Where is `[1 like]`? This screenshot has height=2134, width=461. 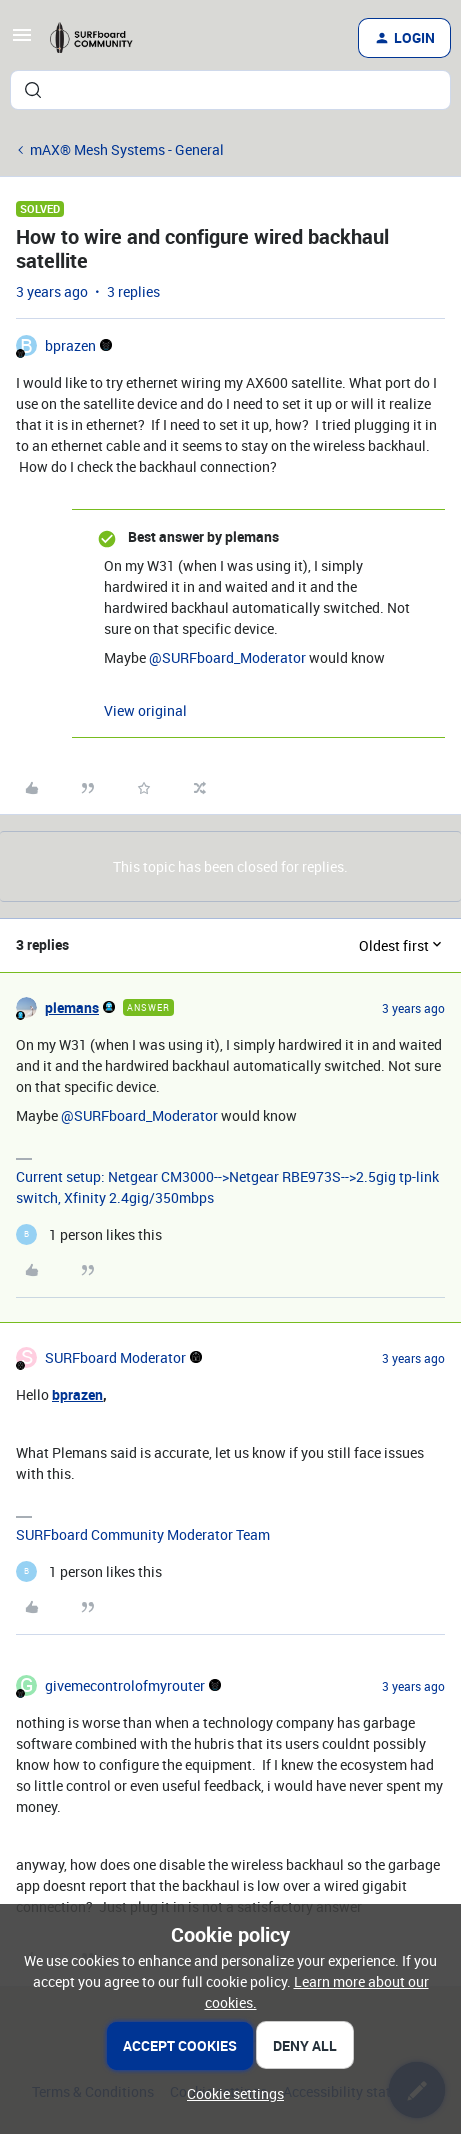
[1 like] is located at coordinates (89, 1234).